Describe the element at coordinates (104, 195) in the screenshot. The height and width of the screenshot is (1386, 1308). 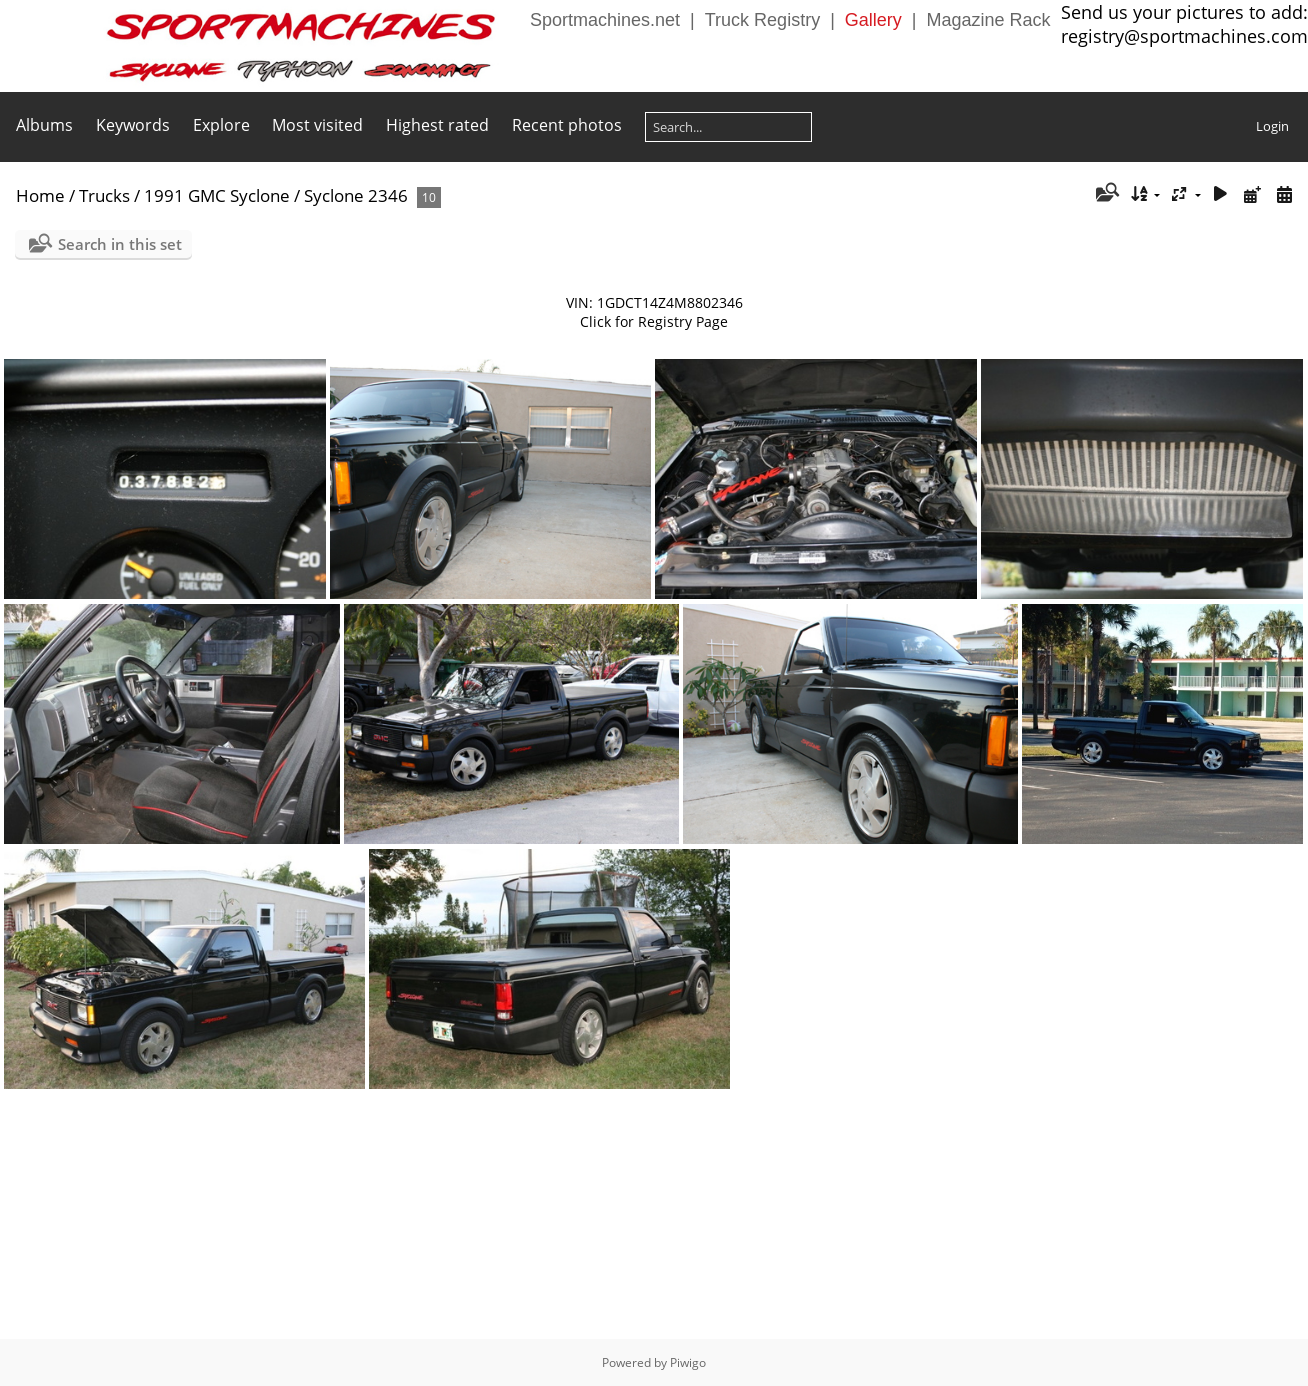
I see `Trucks` at that location.